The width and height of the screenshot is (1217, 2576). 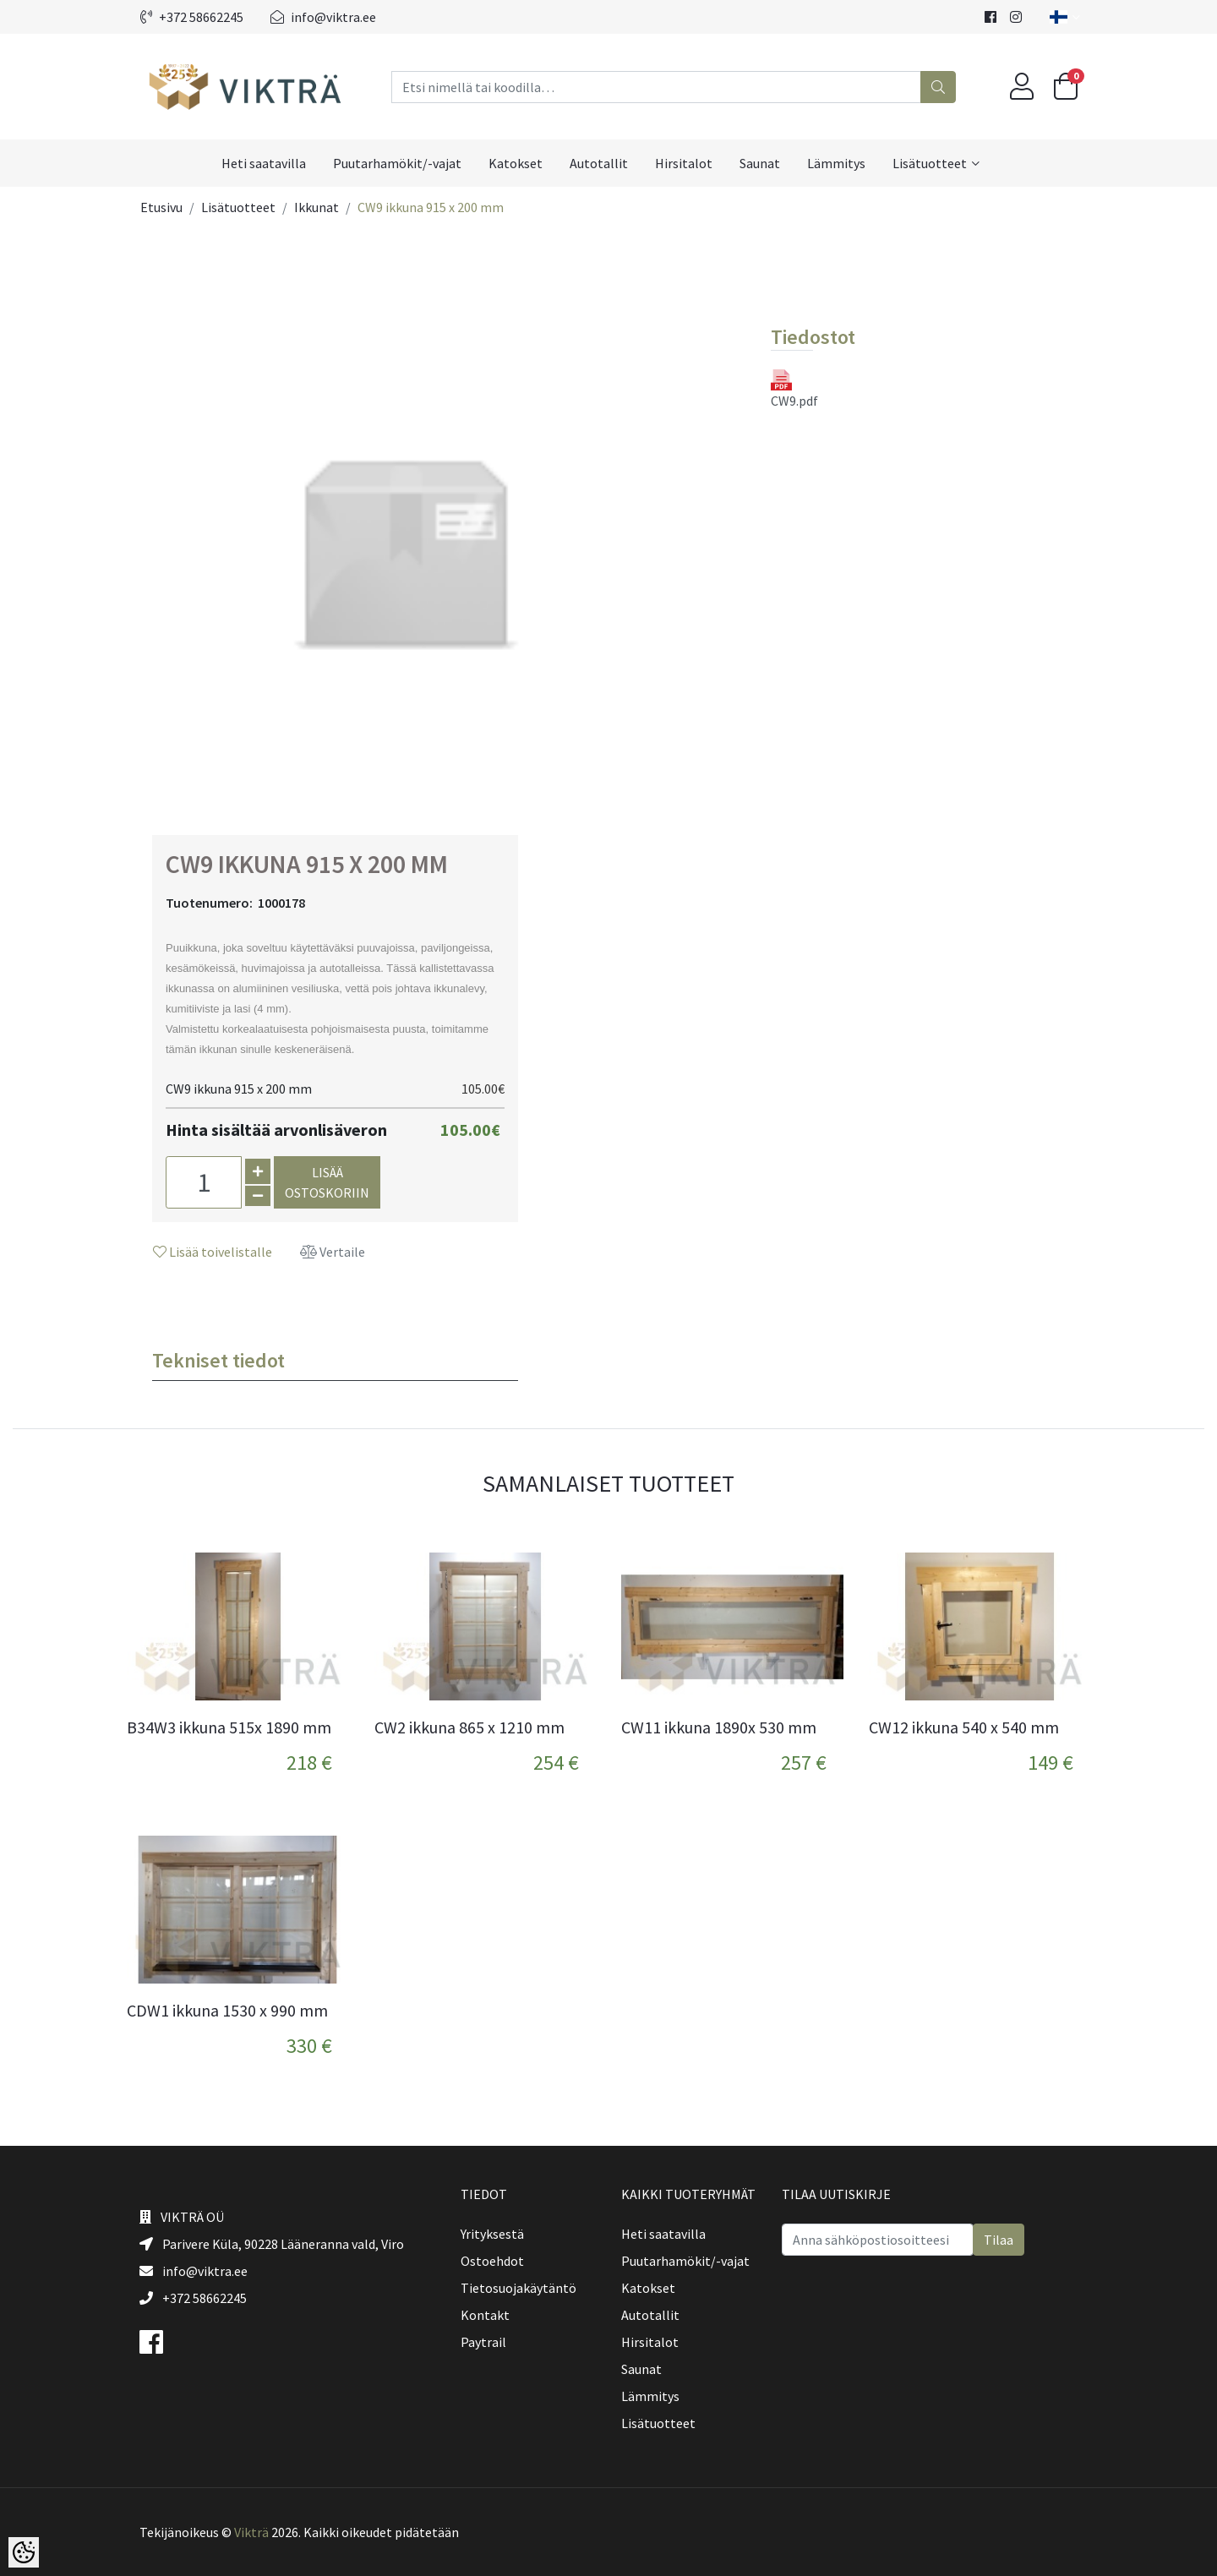 I want to click on Saunat, so click(x=759, y=163).